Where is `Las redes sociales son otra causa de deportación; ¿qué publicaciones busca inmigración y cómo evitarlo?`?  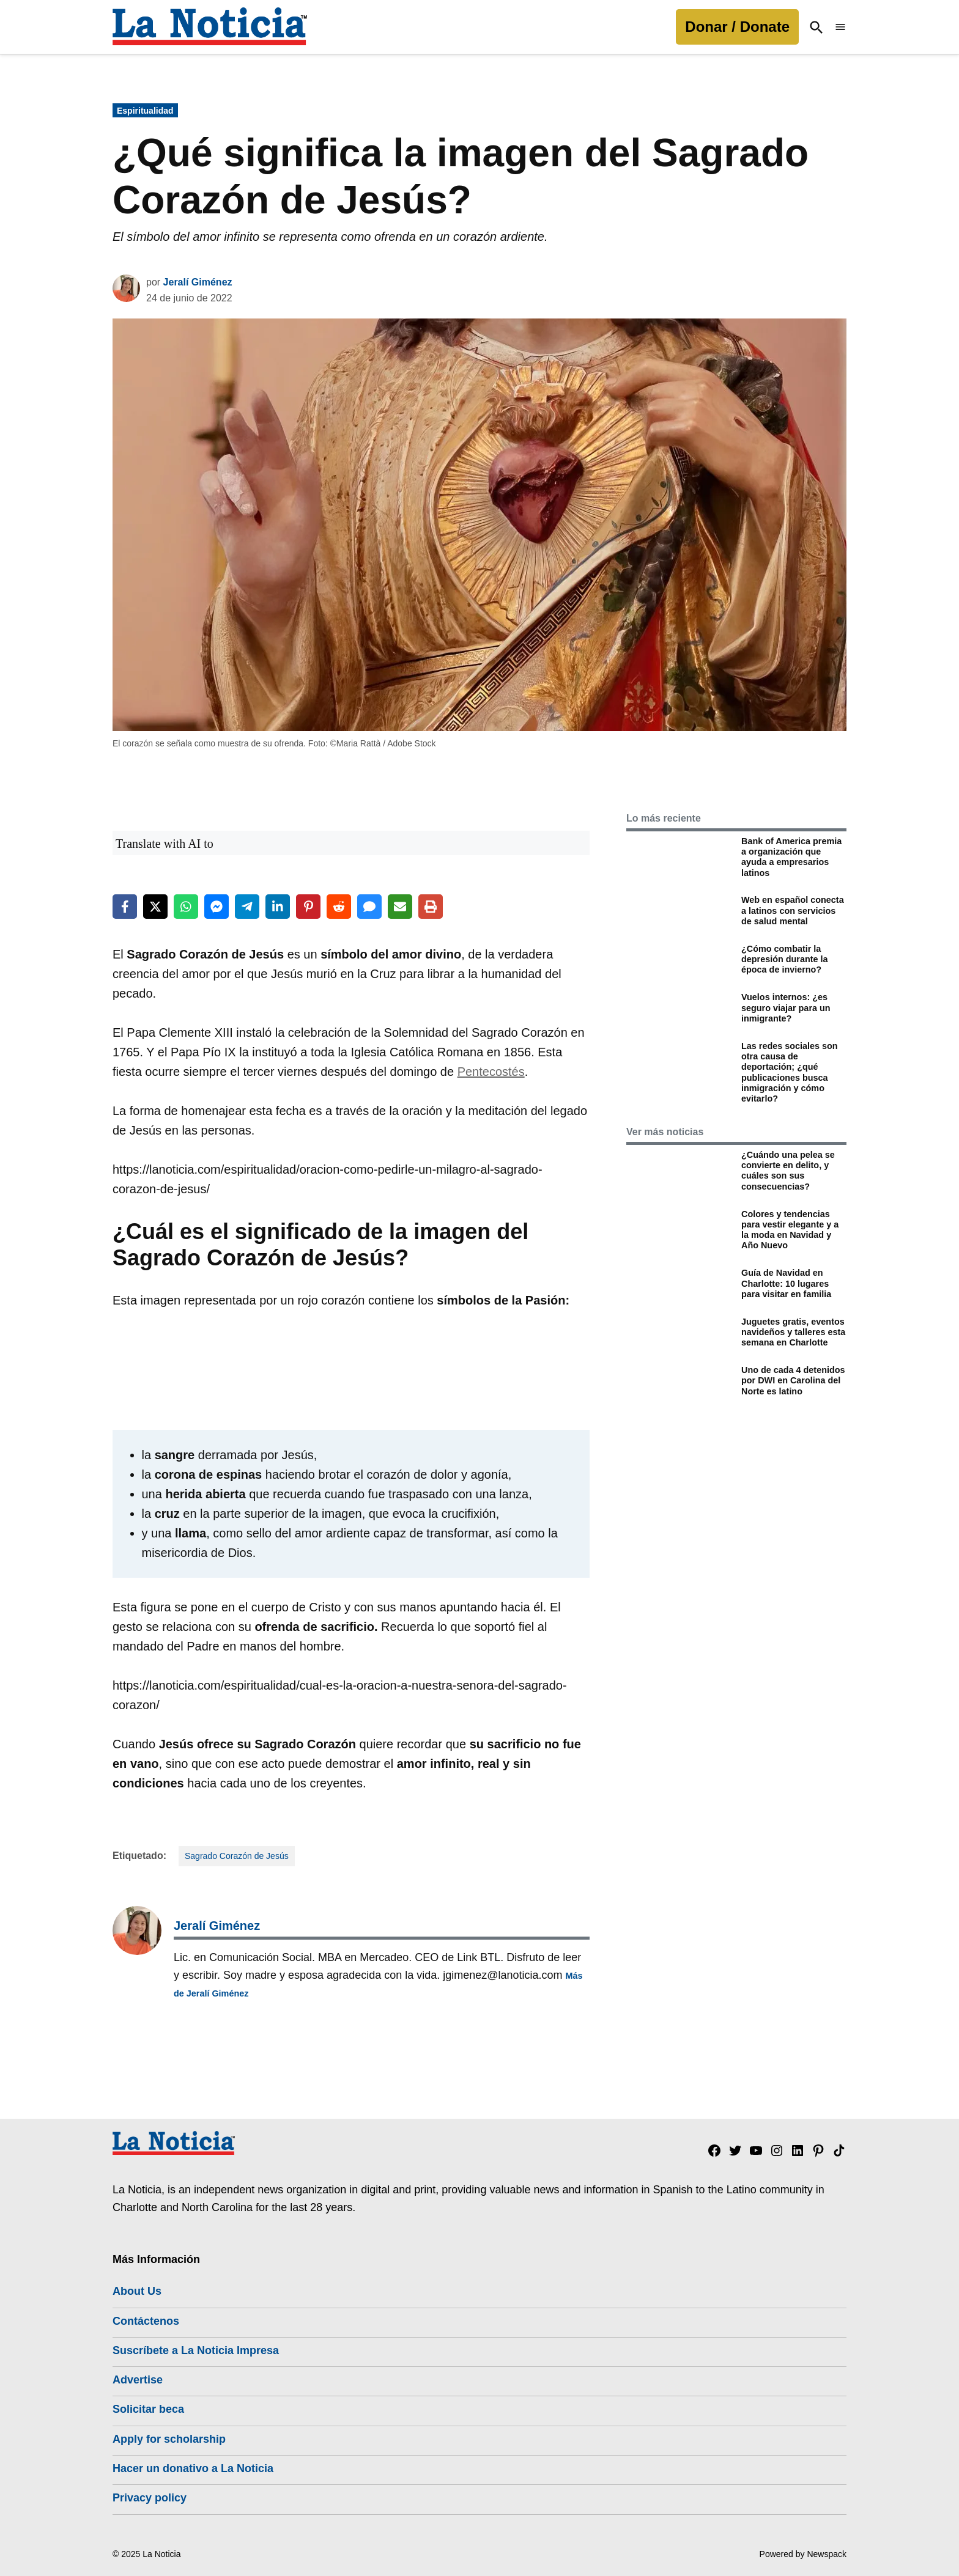
Las redes sociales son otra causa de deportación; ¿qué publicaciones busca inmigración y cómo evitarlo? is located at coordinates (789, 1072).